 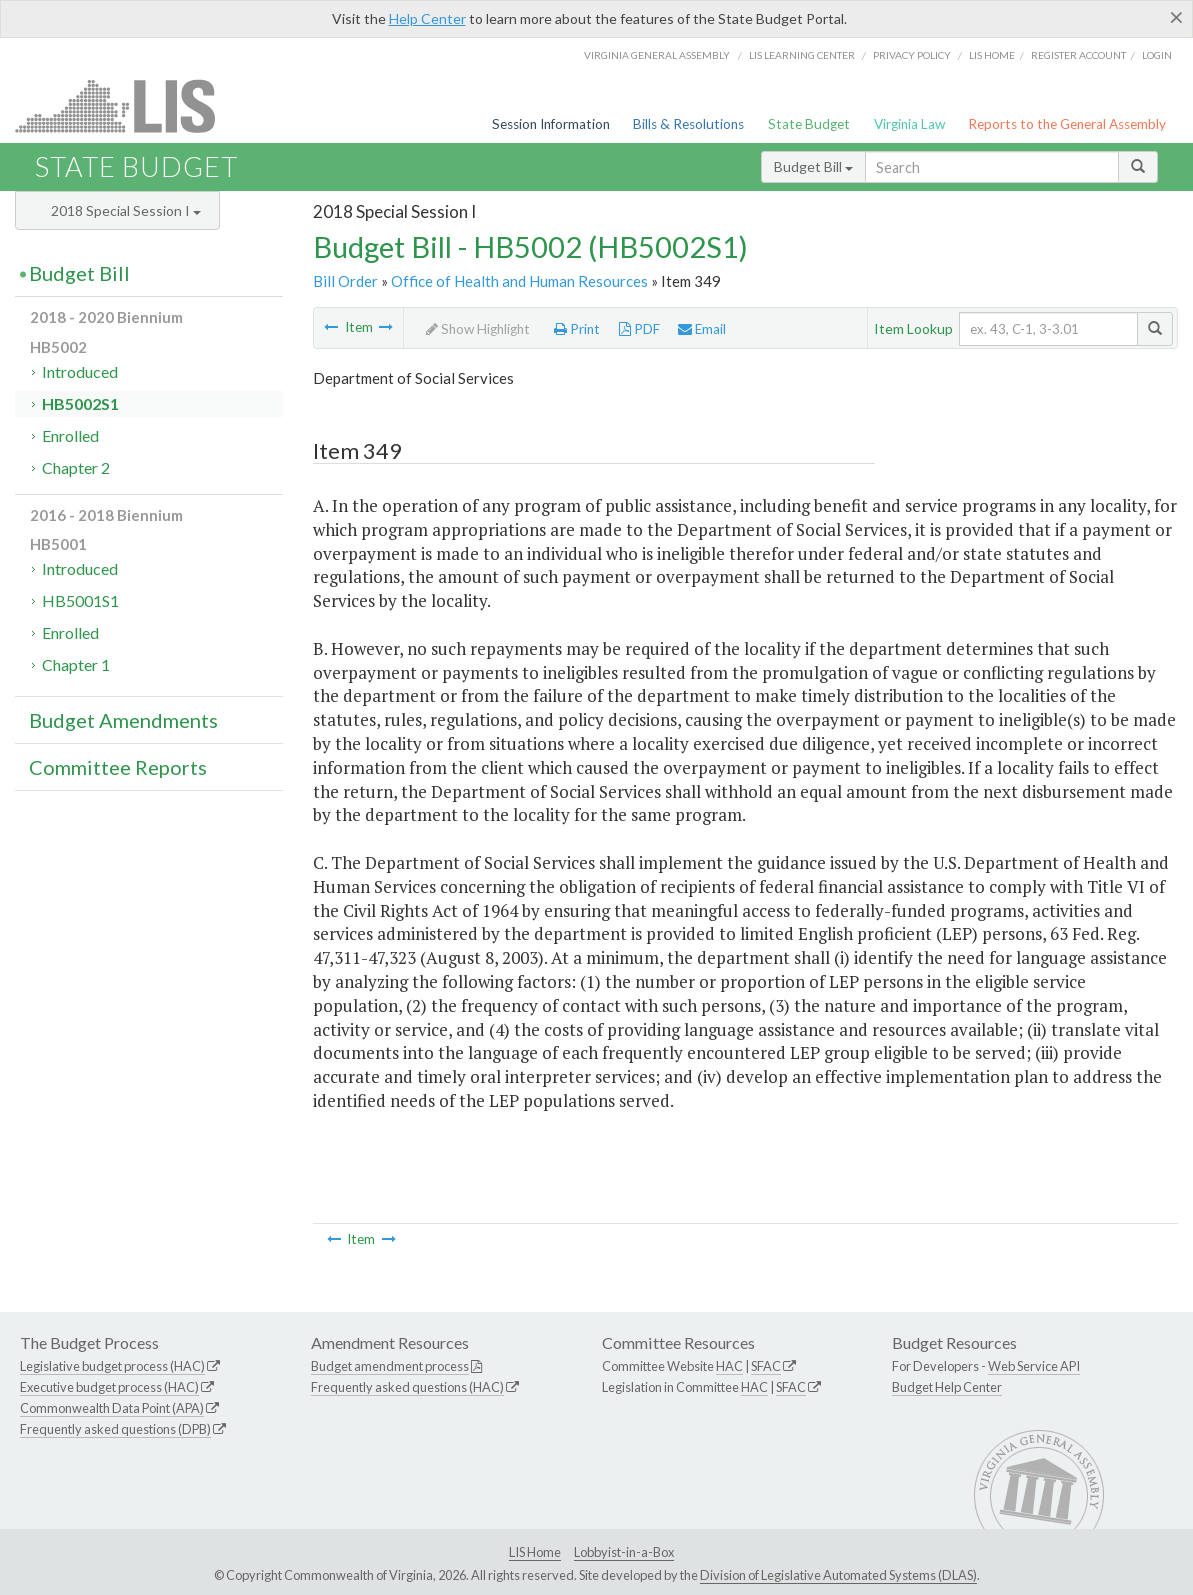 I want to click on Frequently asked questions (HAC), so click(x=407, y=1387).